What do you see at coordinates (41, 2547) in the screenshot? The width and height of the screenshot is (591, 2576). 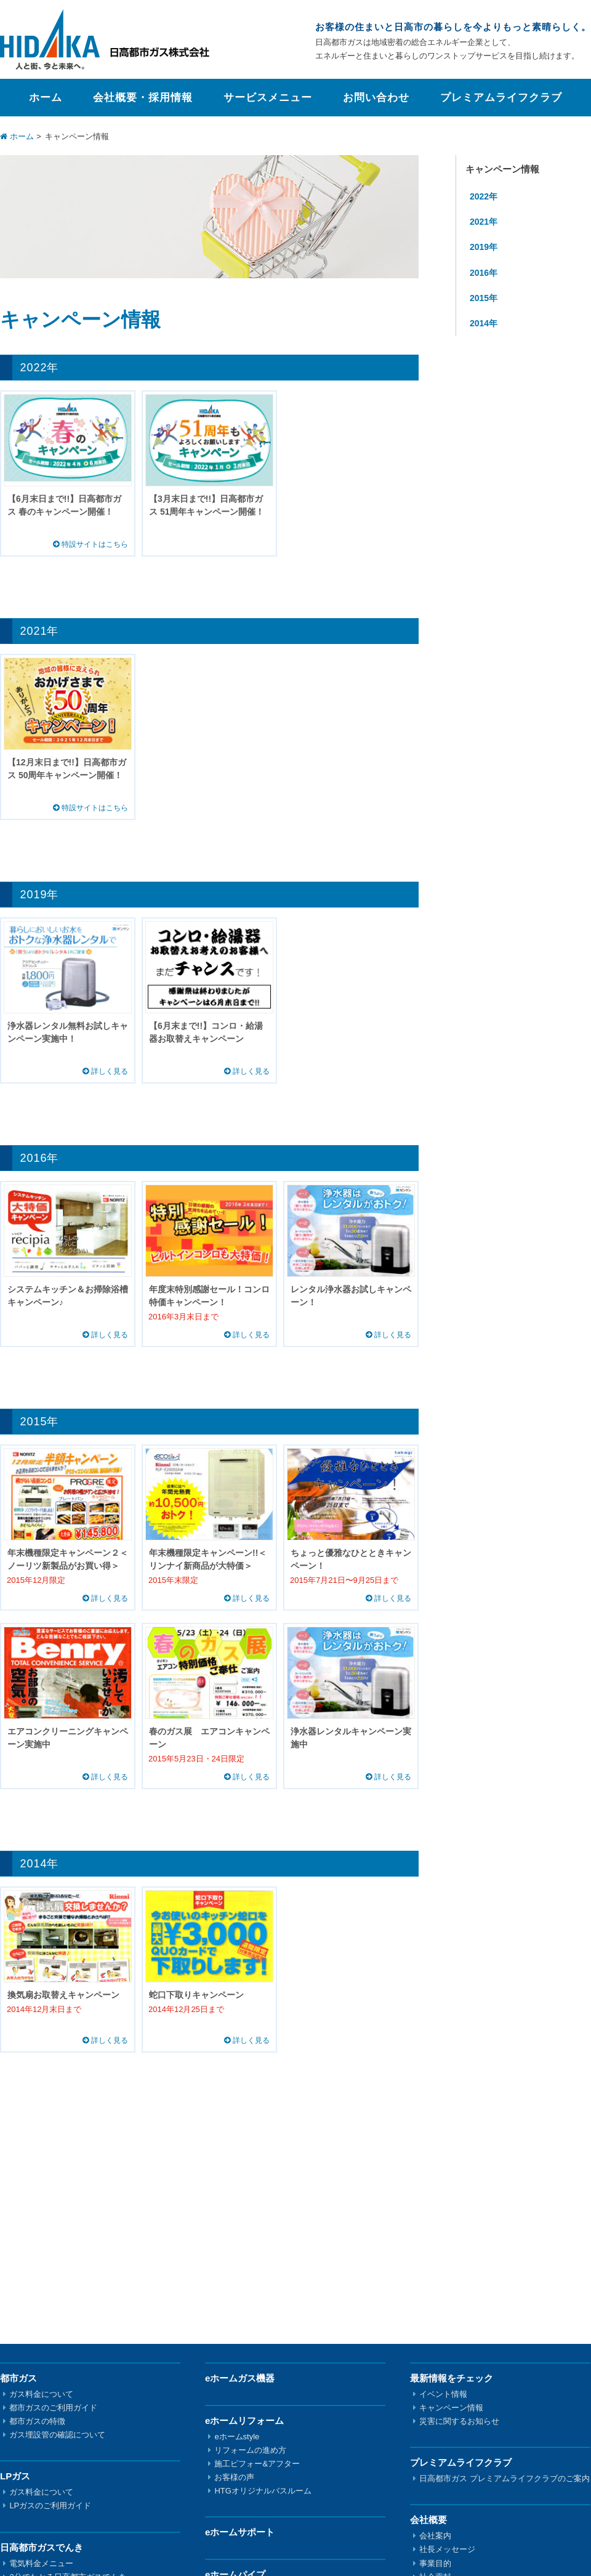 I see `日高都市ガスでんき` at bounding box center [41, 2547].